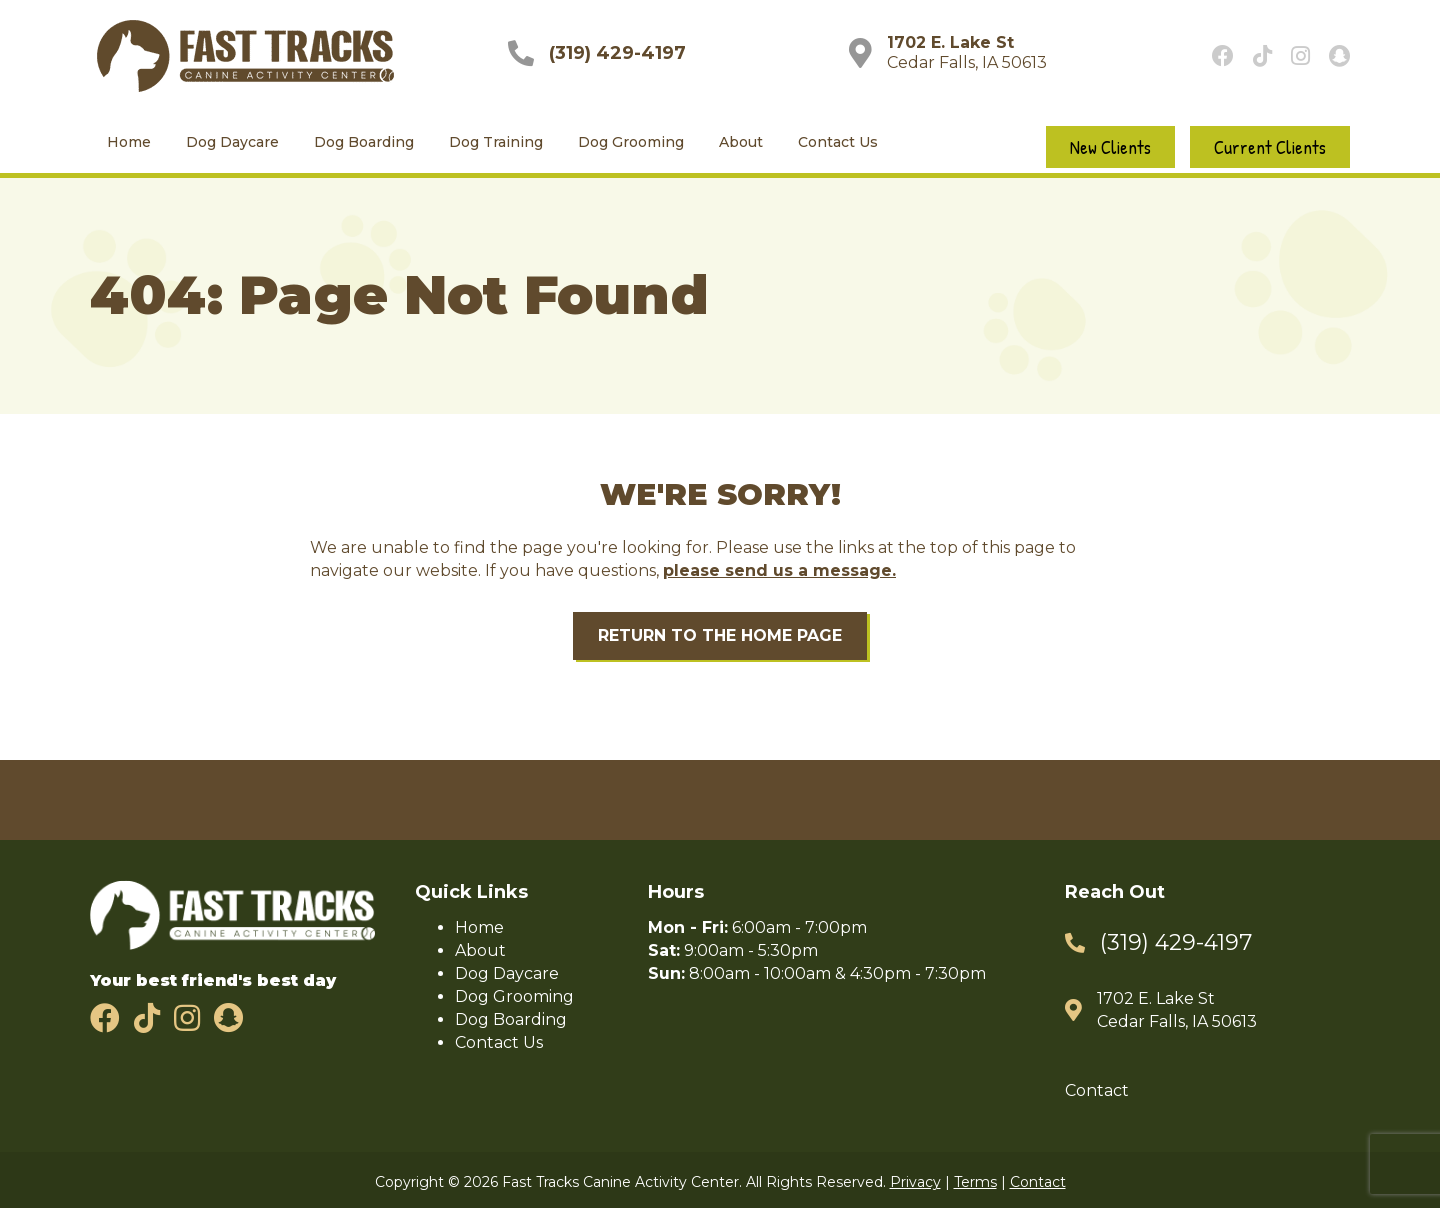  What do you see at coordinates (779, 571) in the screenshot?
I see `please send us a message.` at bounding box center [779, 571].